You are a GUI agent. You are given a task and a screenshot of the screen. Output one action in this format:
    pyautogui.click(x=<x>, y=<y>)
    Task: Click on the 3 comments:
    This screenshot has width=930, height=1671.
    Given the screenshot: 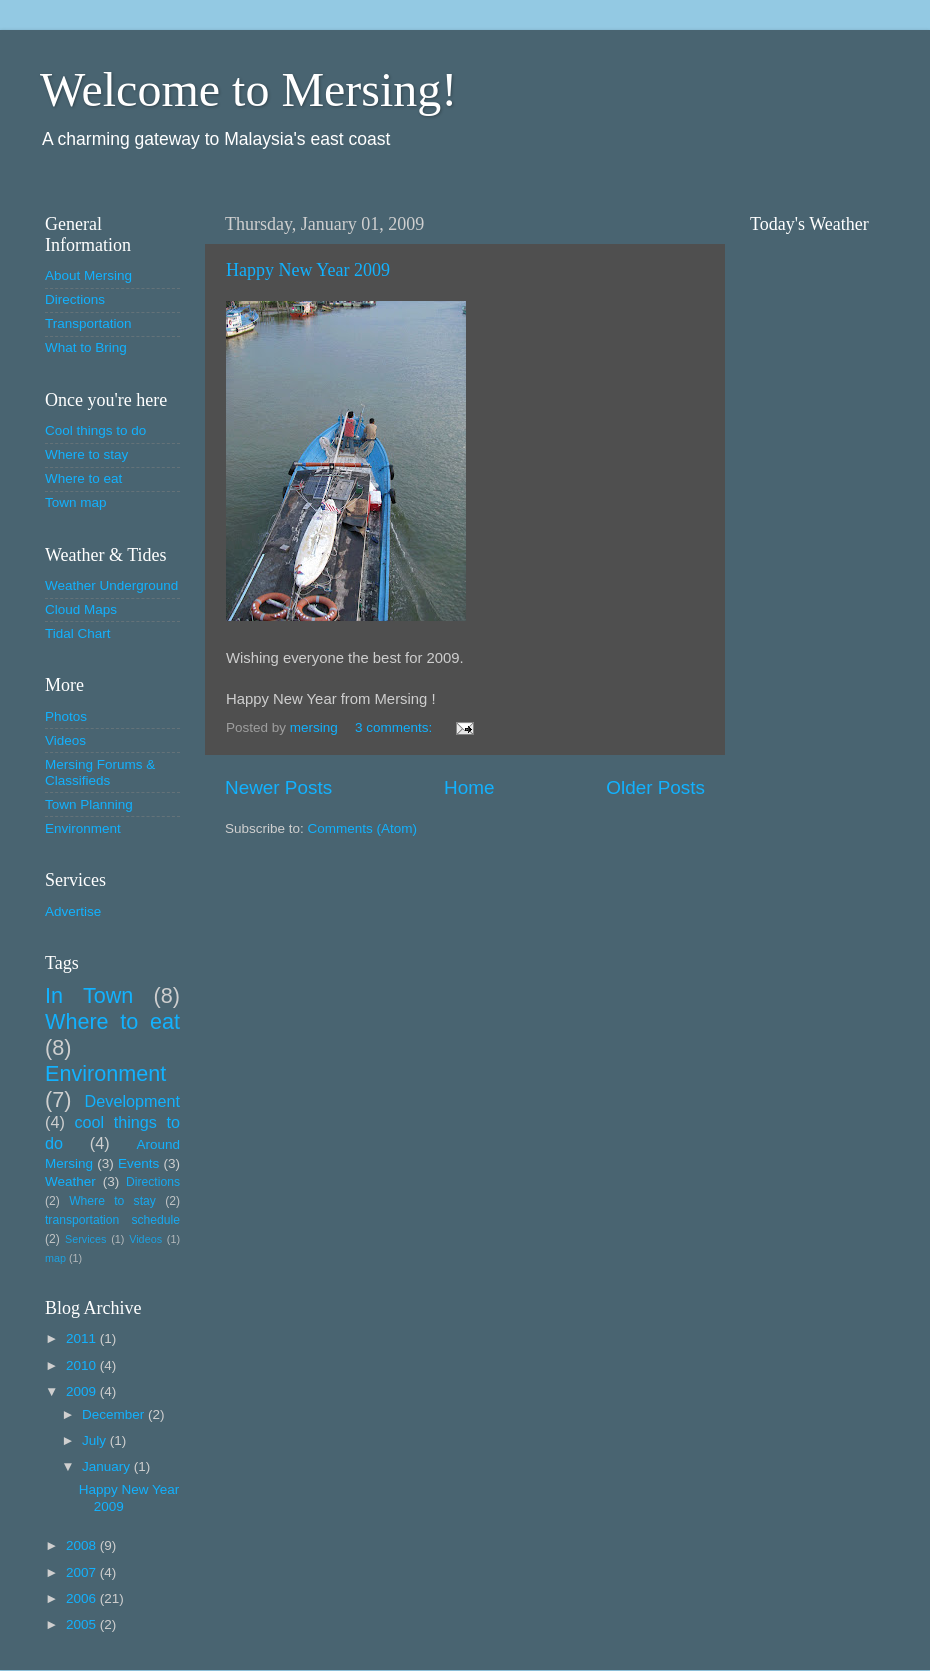 What is the action you would take?
    pyautogui.click(x=395, y=727)
    